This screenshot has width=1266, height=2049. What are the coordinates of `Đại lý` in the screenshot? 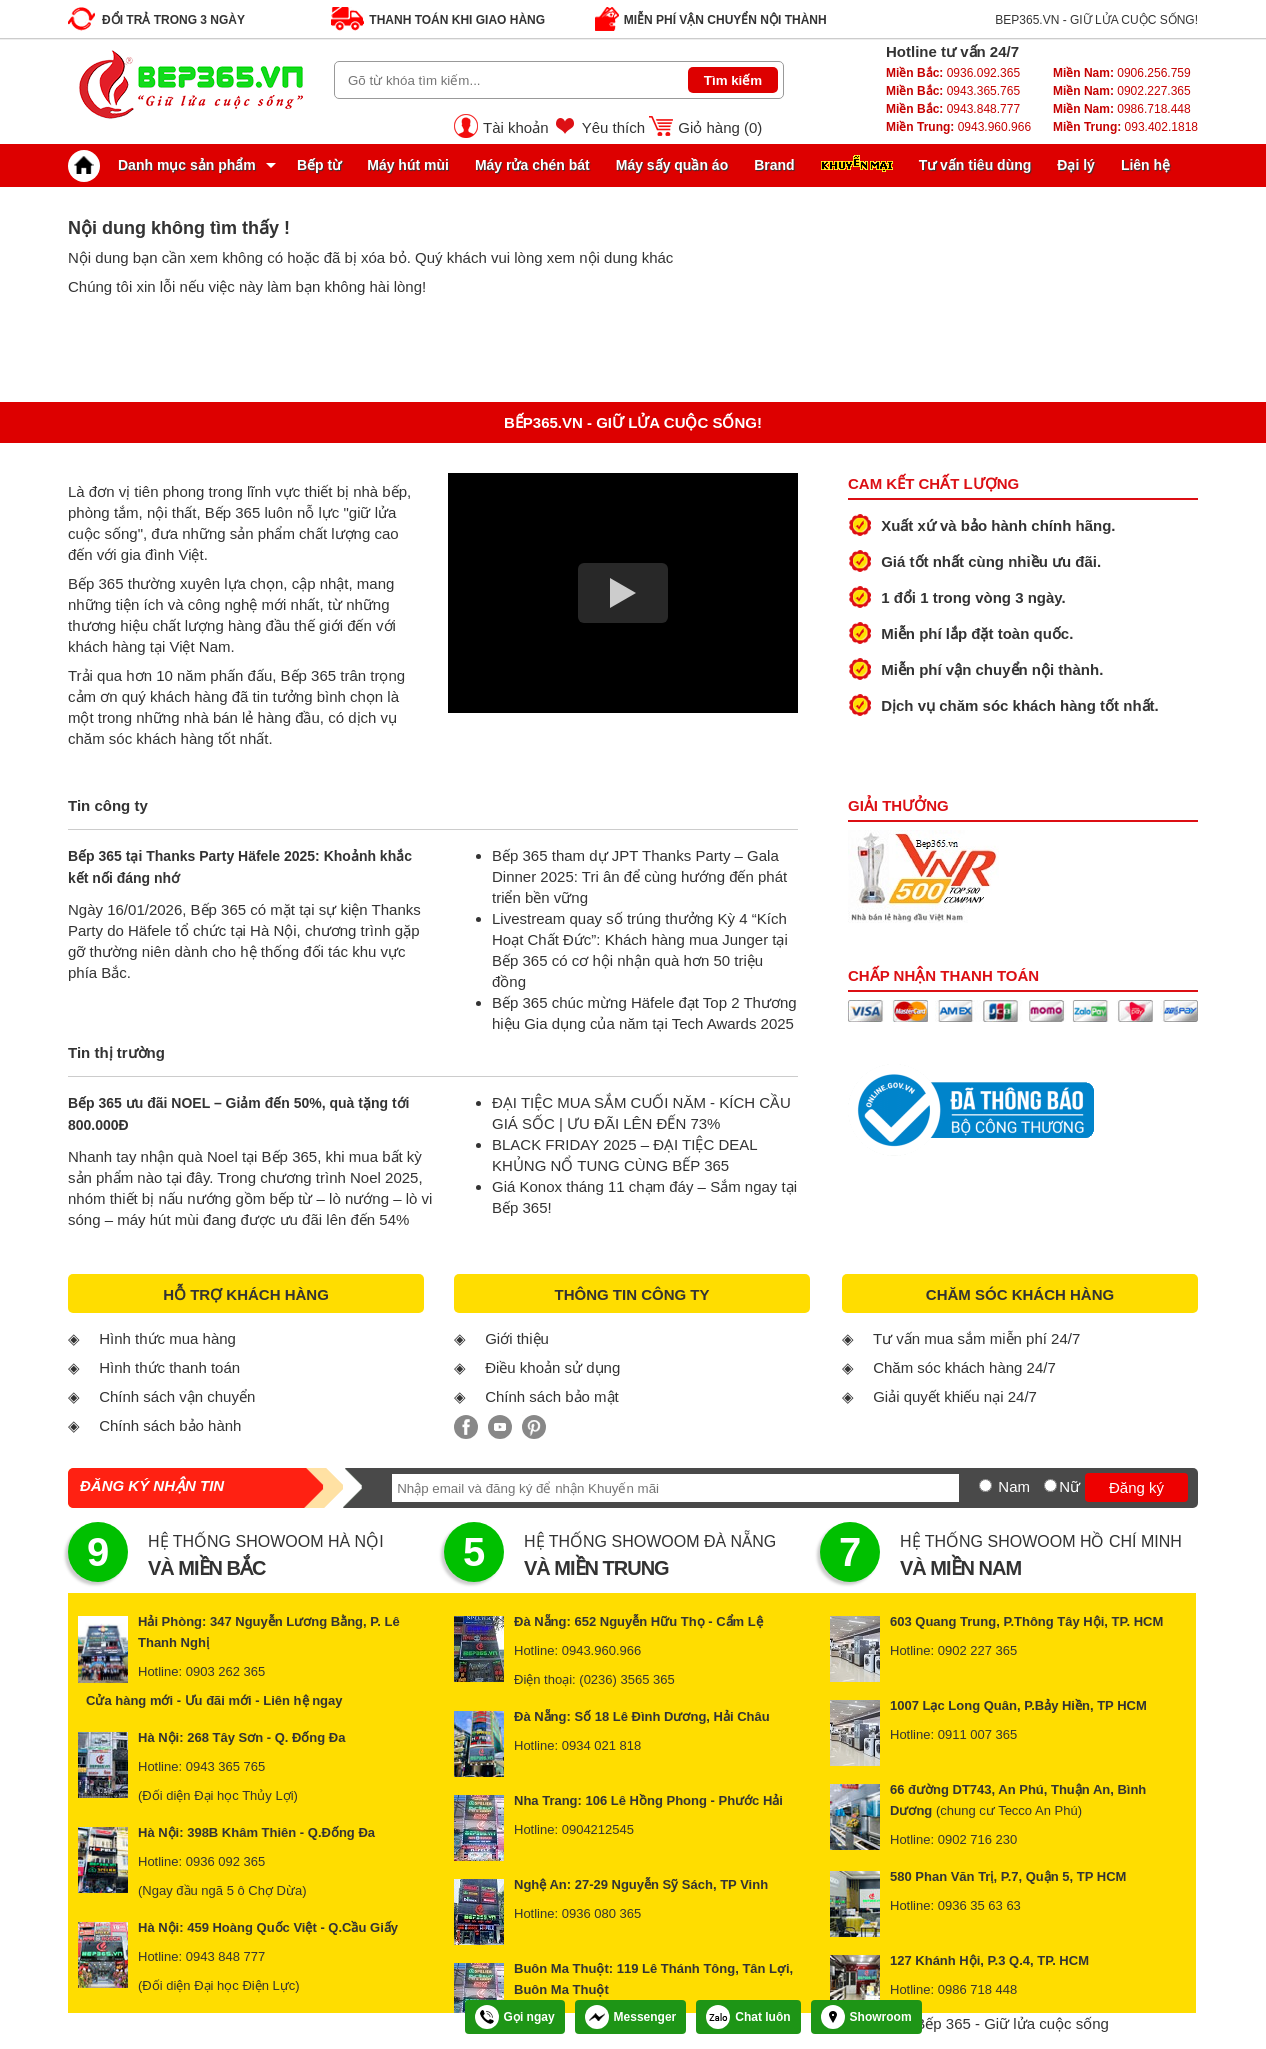 It's located at (1076, 165).